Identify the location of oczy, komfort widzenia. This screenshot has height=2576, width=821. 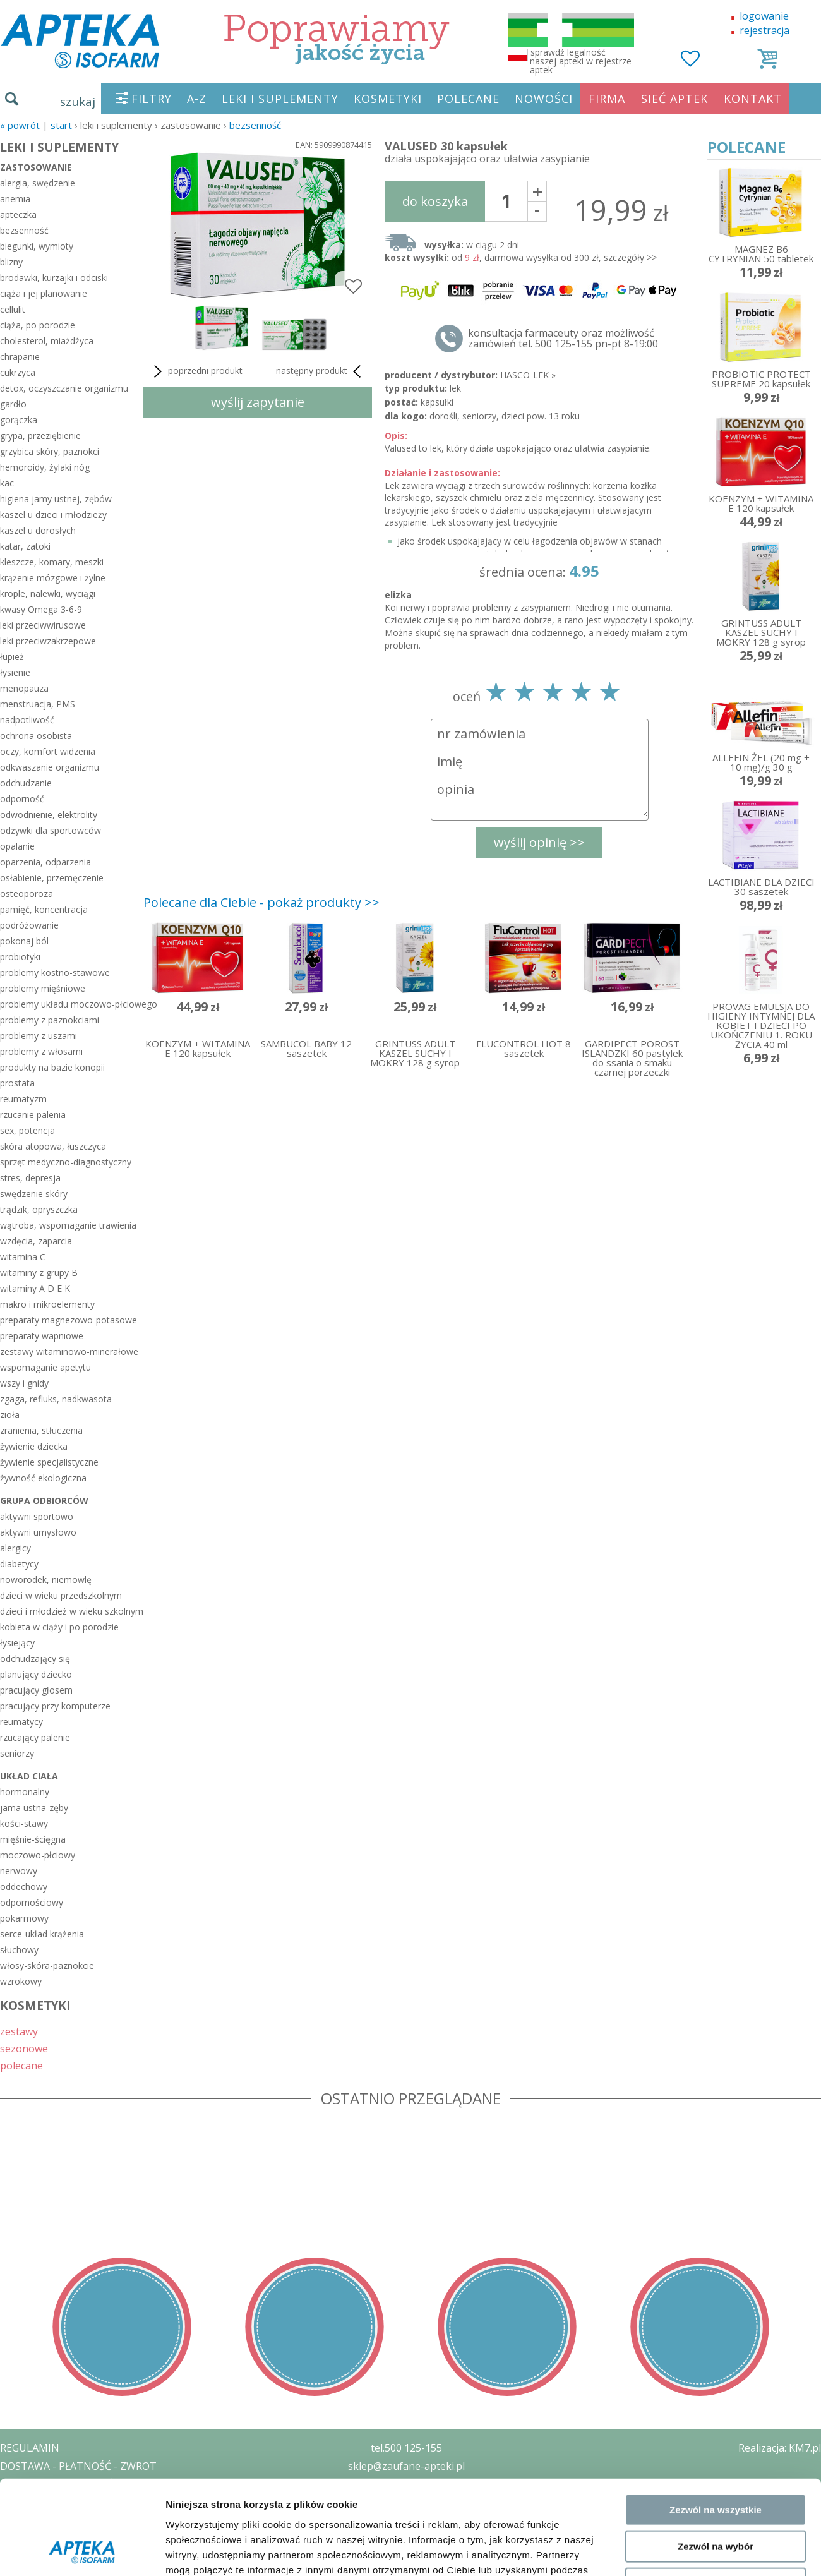
(47, 751).